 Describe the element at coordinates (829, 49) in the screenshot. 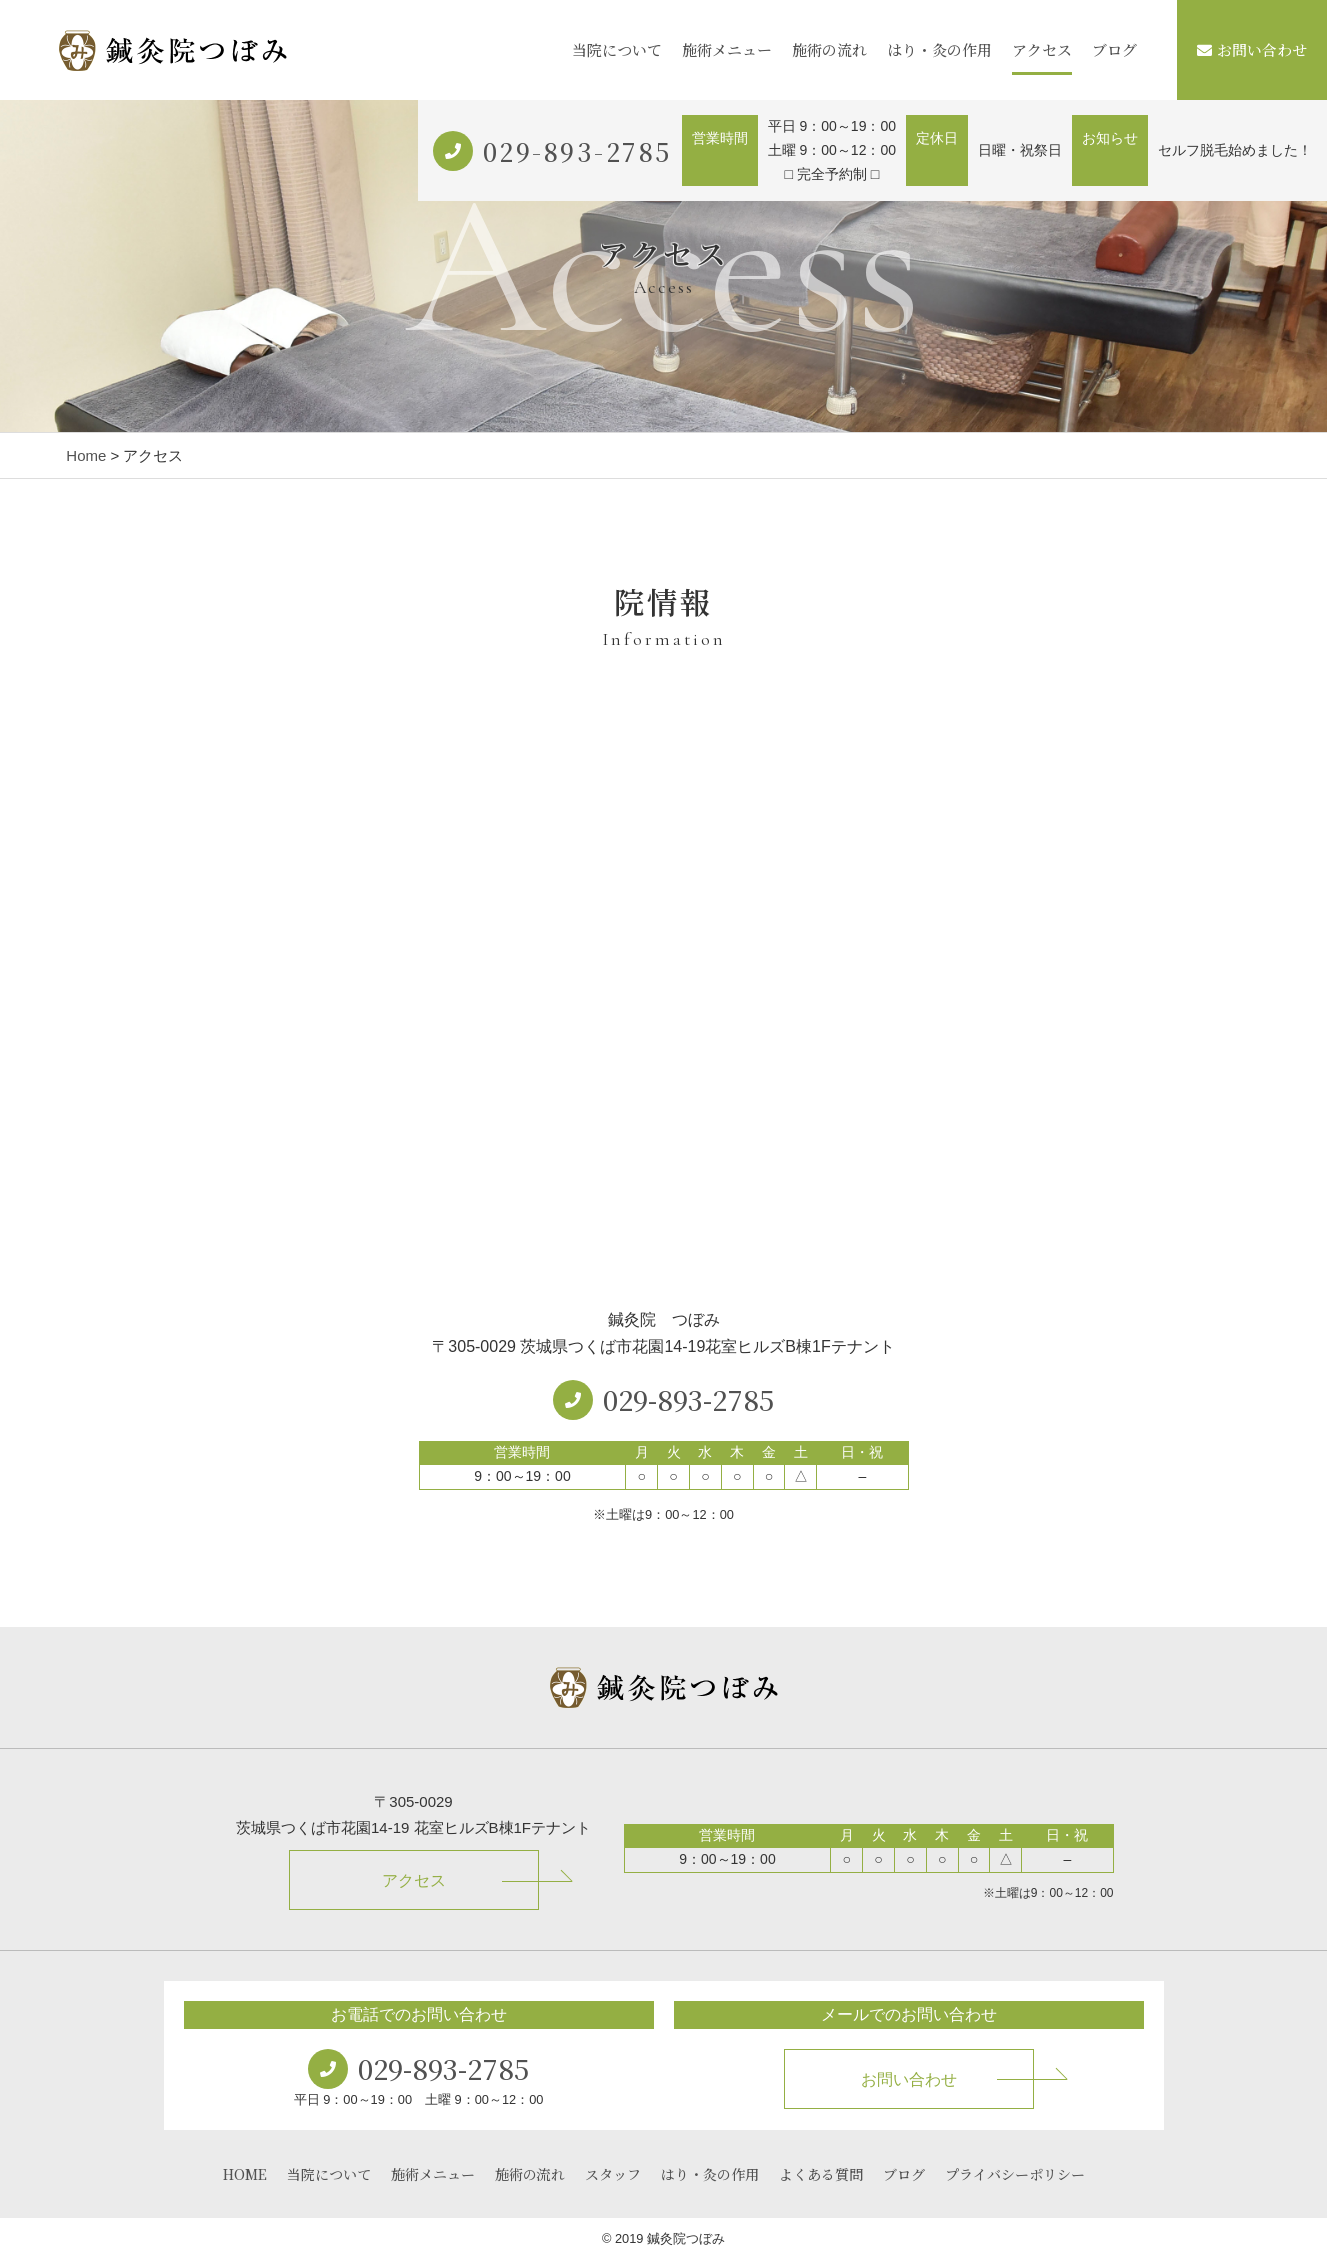

I see `施術の流れ` at that location.